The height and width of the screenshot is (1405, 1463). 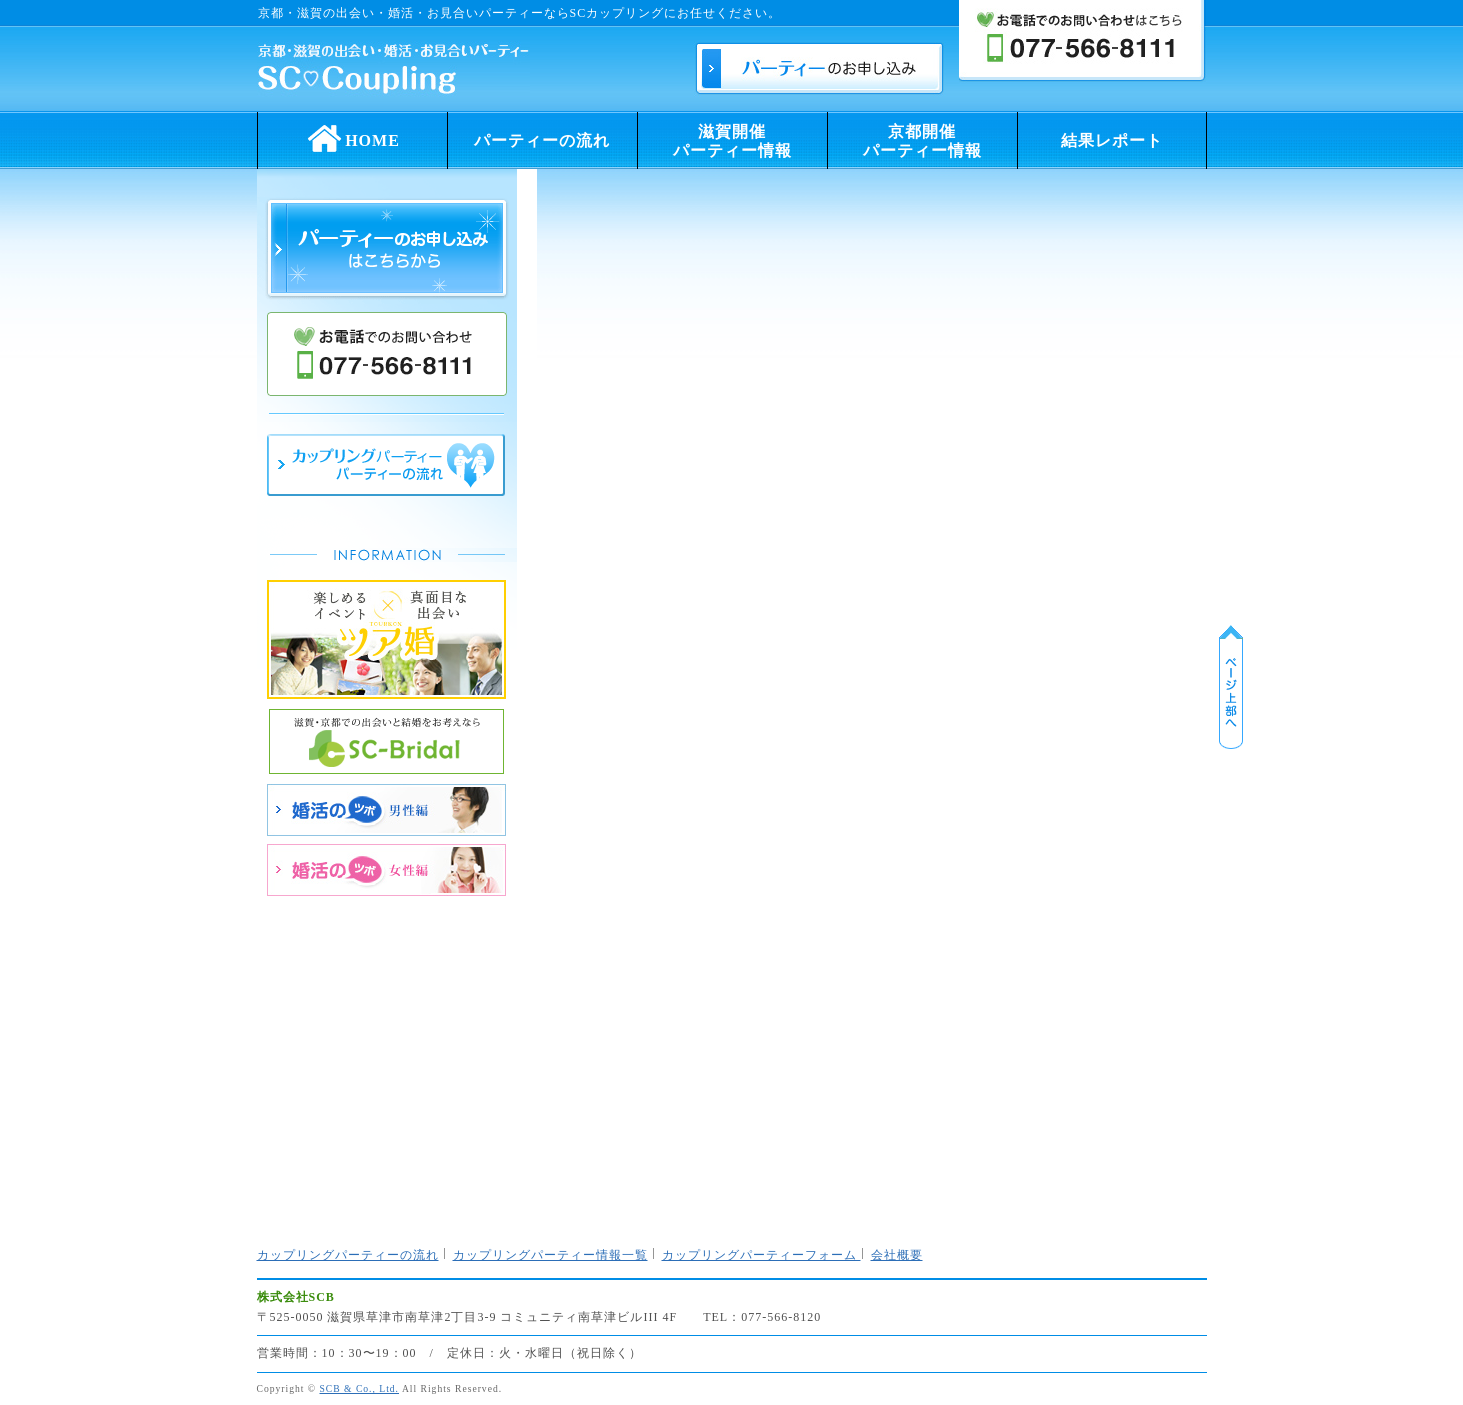 I want to click on 会社概要, so click(x=897, y=1255).